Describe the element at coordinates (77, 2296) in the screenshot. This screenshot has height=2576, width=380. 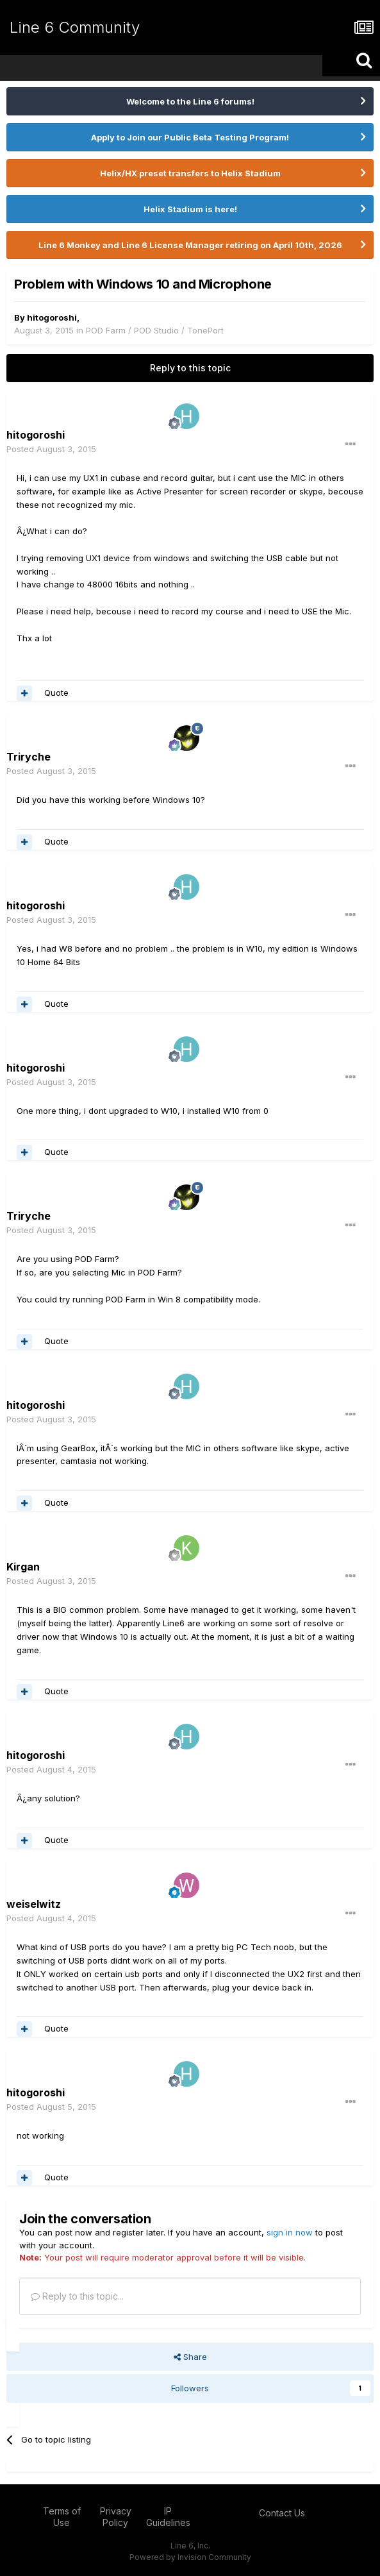
I see `Reply to this topic...` at that location.